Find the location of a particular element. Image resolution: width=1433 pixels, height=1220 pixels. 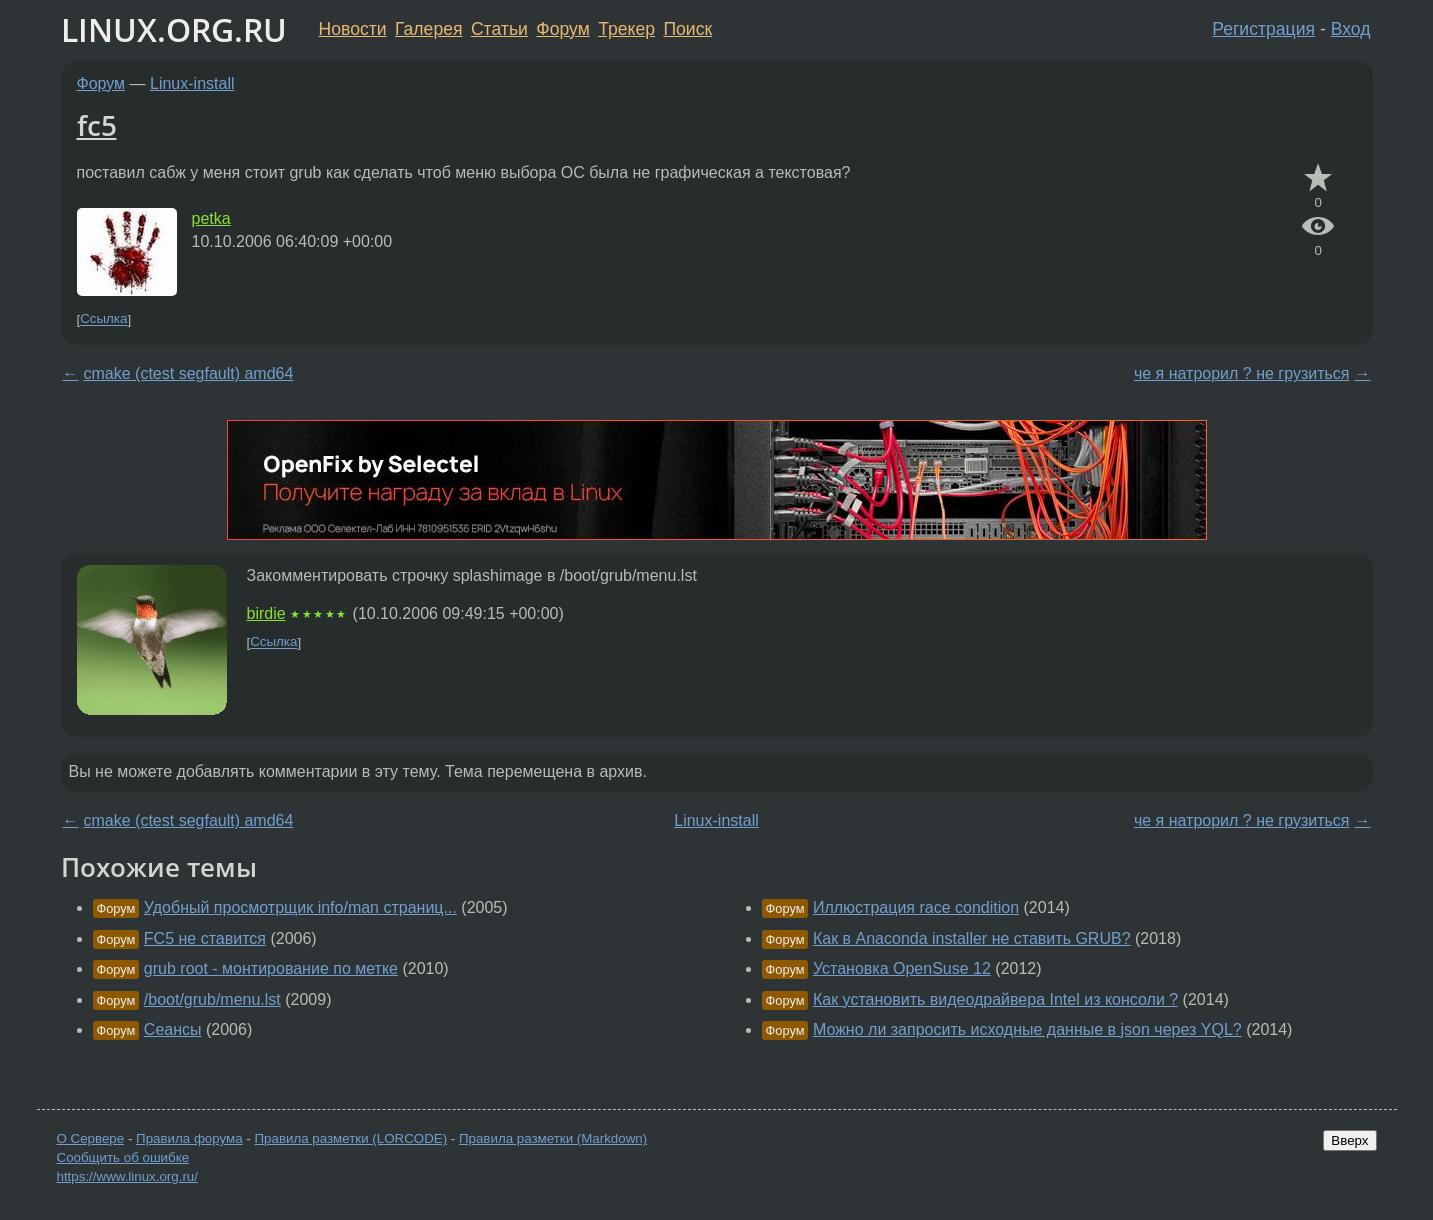

Можно ли запросить исходные данные в json через YQL? is located at coordinates (1027, 1029).